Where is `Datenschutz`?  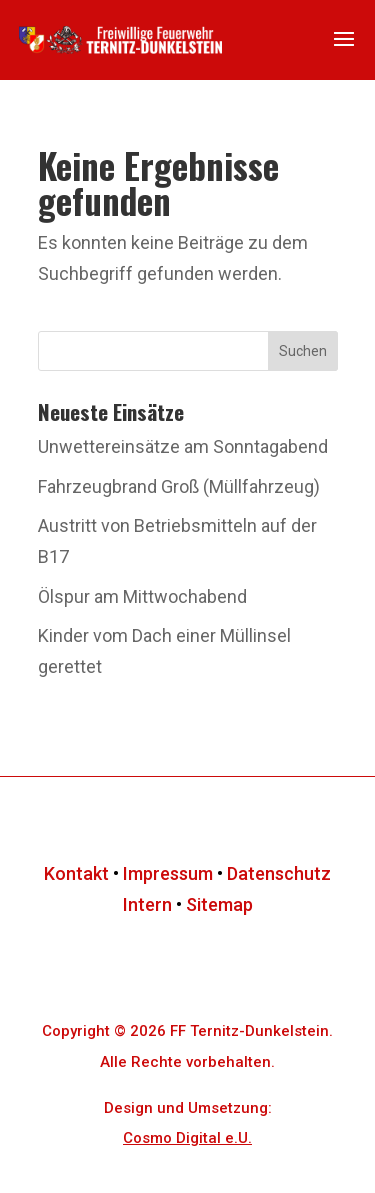
Datenschutz is located at coordinates (279, 873).